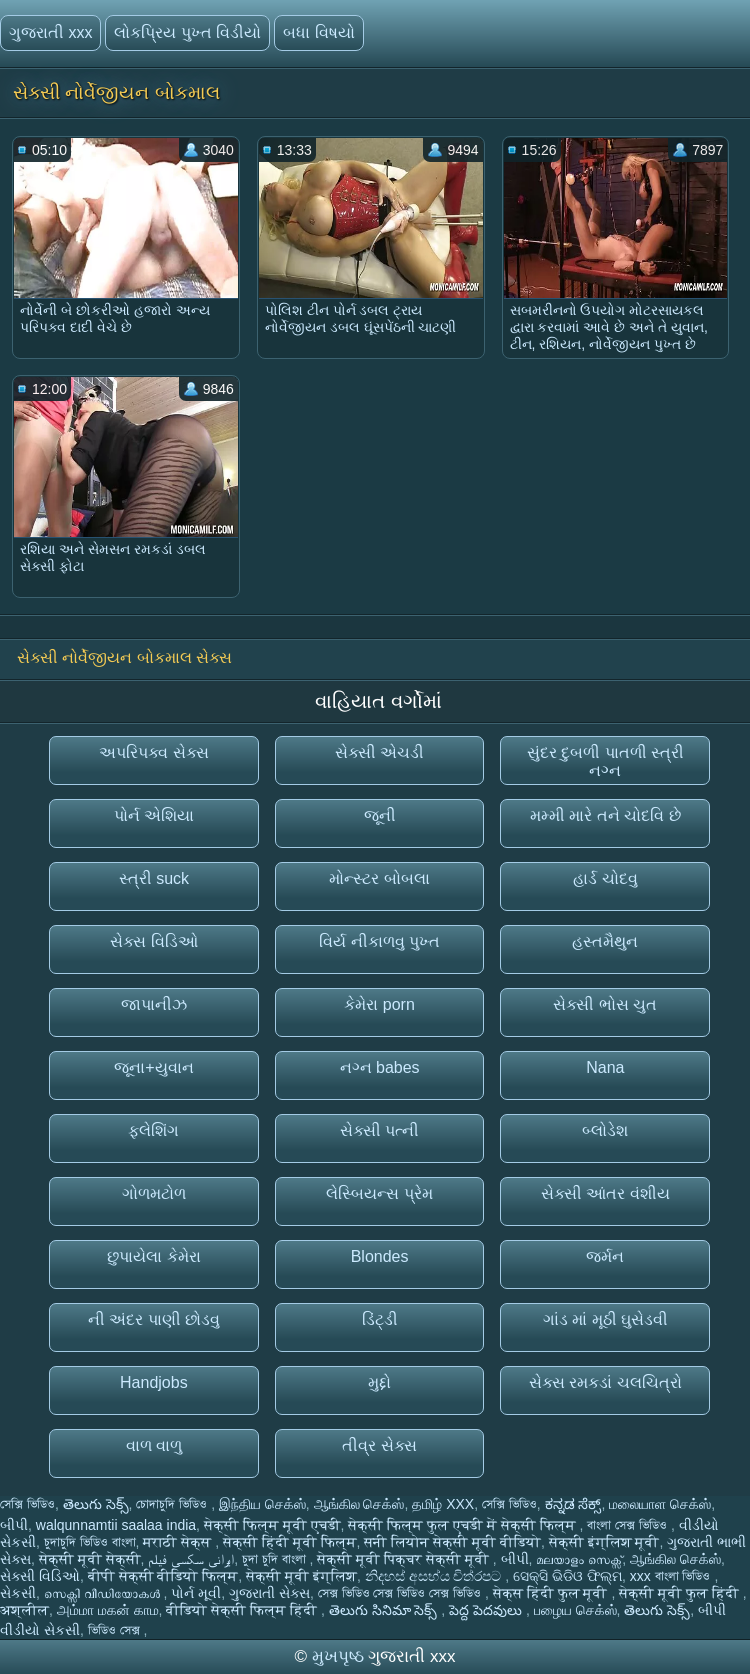 This screenshot has height=1674, width=750. What do you see at coordinates (605, 1193) in the screenshot?
I see `સેક્સી આંતર વંશીય` at bounding box center [605, 1193].